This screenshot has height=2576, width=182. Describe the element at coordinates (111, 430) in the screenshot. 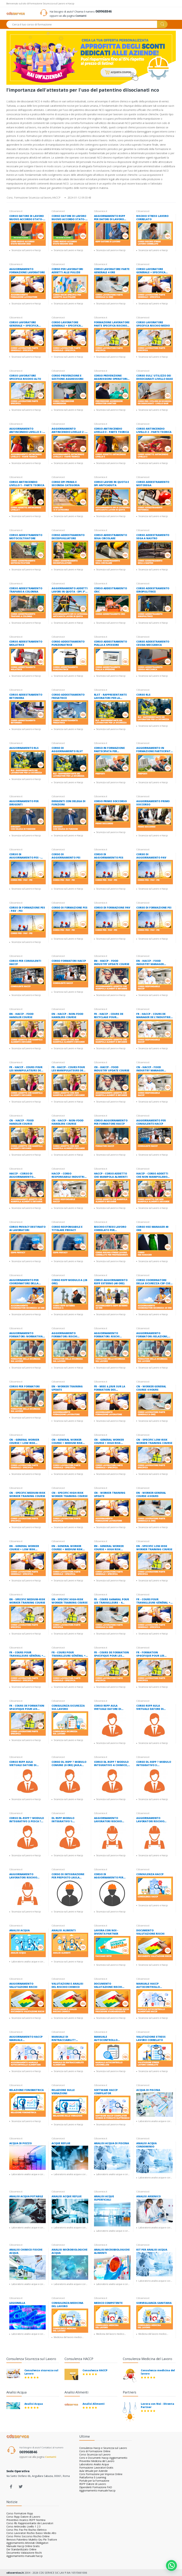

I see `CORSO ANTINCENDIO LIVELLO 3 - PARTE TEORICA` at that location.